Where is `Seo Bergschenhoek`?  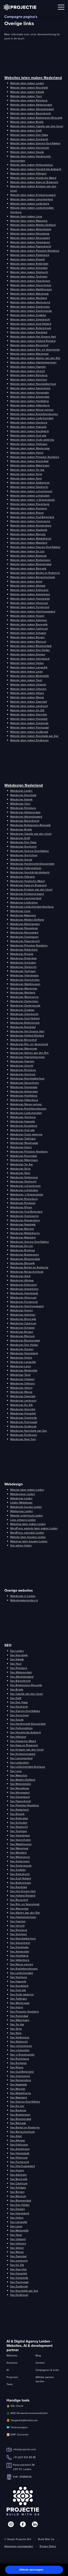
Seo Bergschenhoek is located at coordinates (22, 2132).